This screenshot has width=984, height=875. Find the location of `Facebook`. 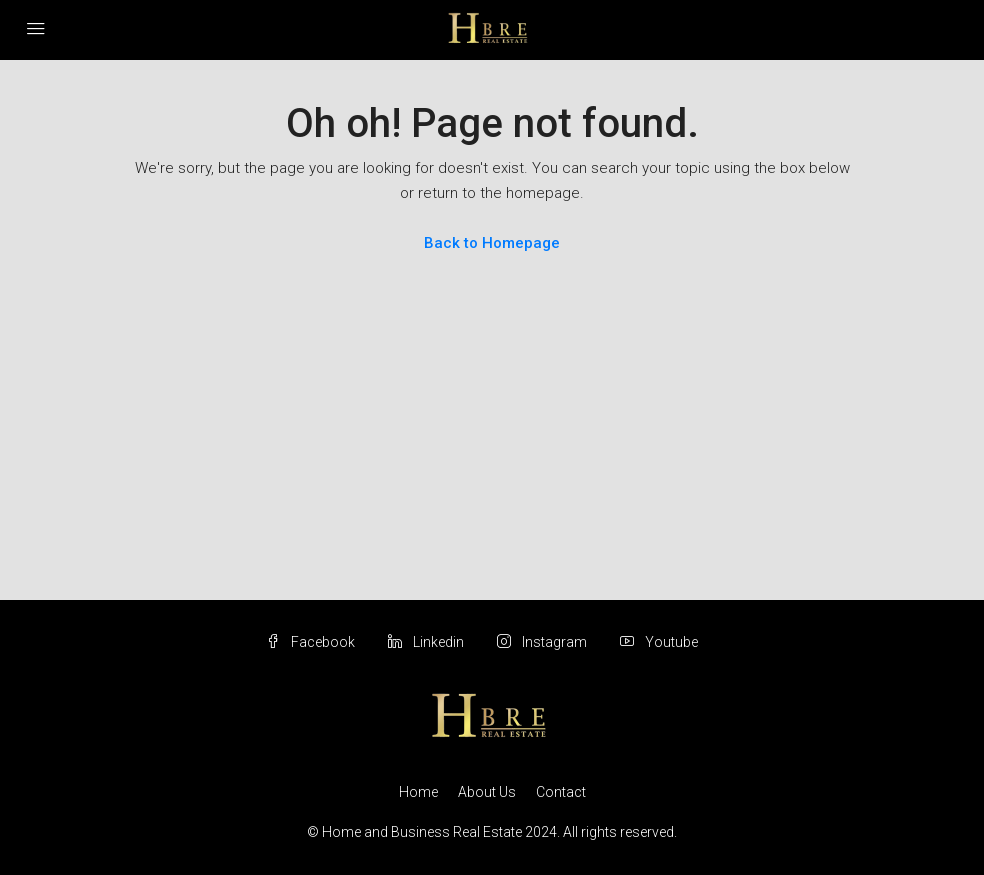

Facebook is located at coordinates (312, 642).